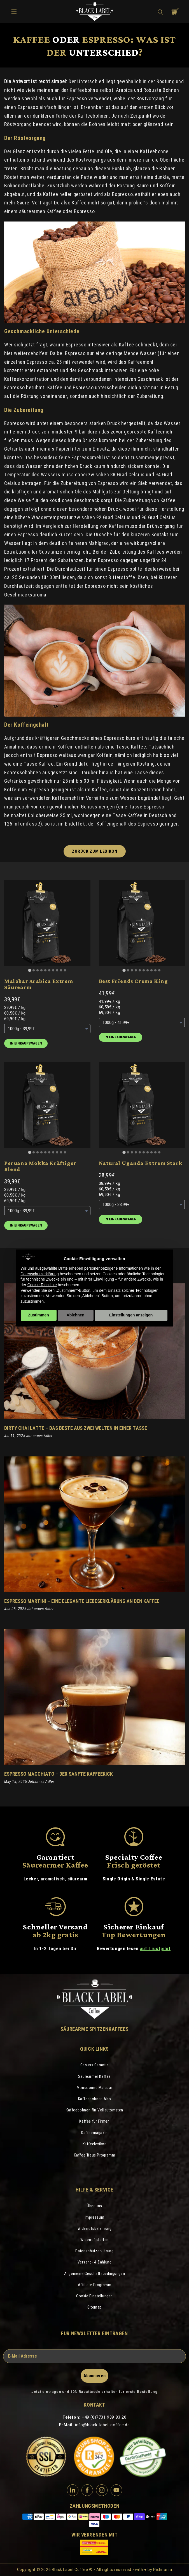 The image size is (189, 2576). I want to click on Sitemap, so click(94, 2307).